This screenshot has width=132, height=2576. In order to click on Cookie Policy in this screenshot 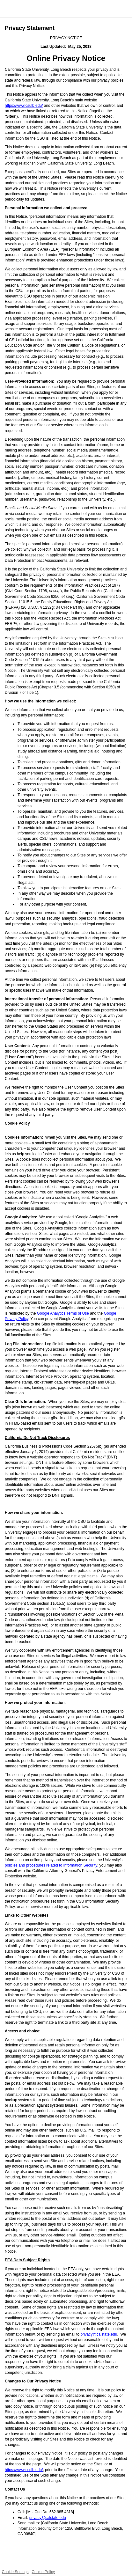, I will do `click(43, 2572)`.